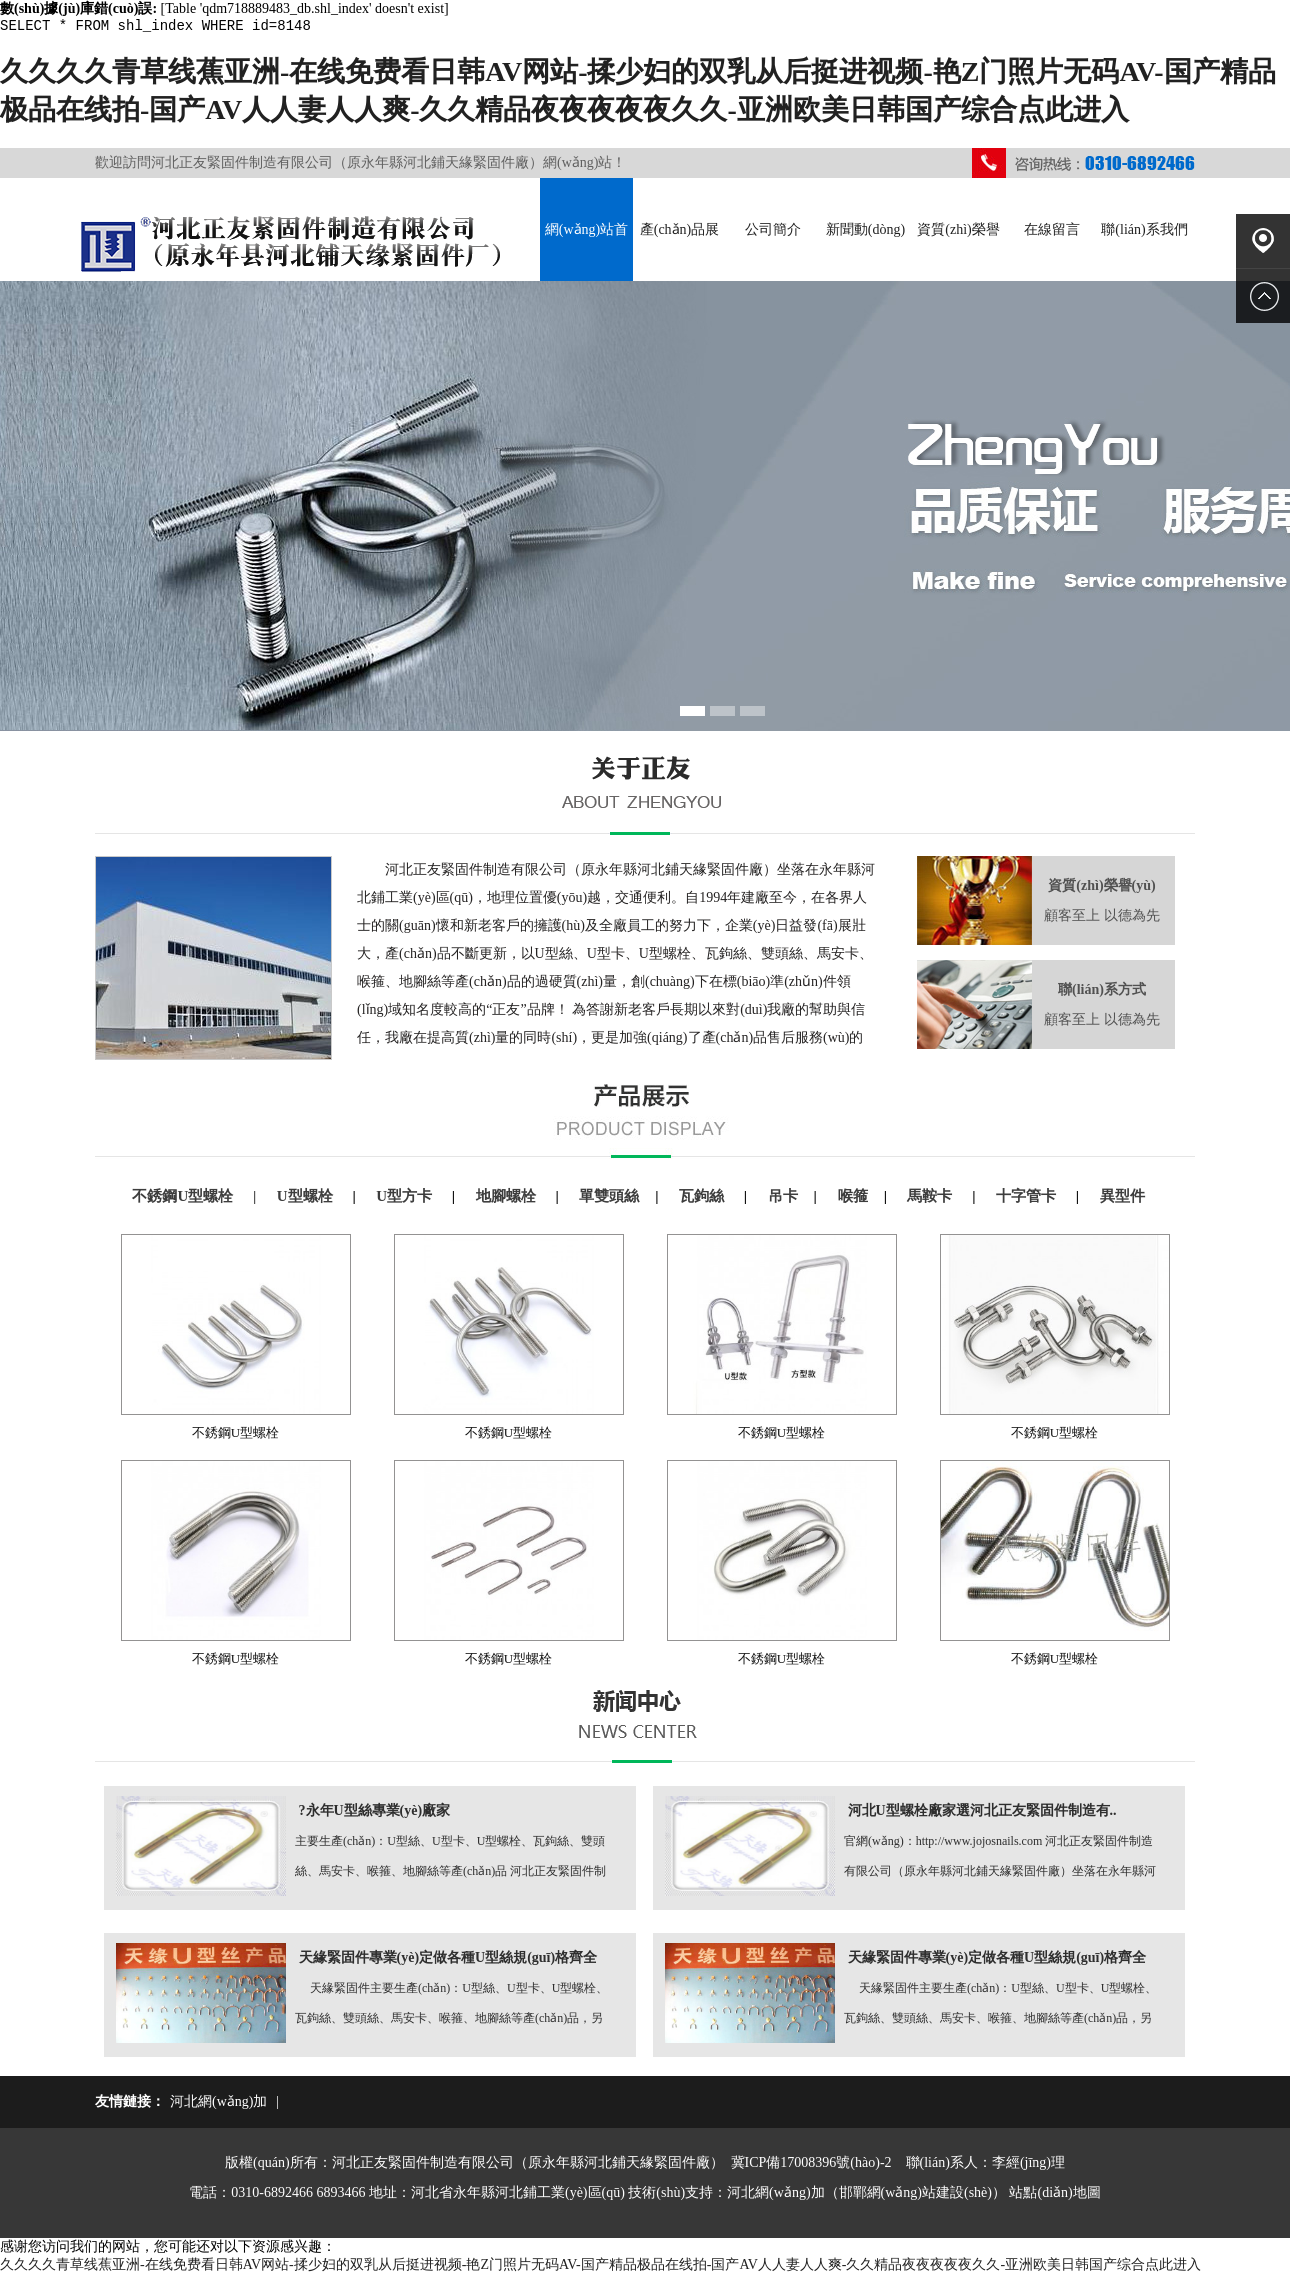 The image size is (1290, 2277). Describe the element at coordinates (773, 232) in the screenshot. I see `公司簡介` at that location.